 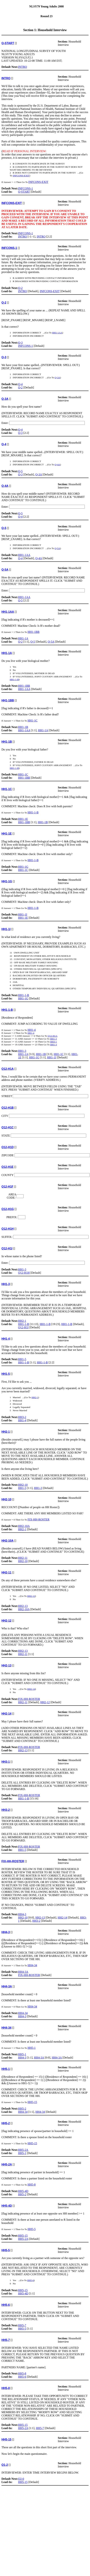 What do you see at coordinates (32, 720) in the screenshot?
I see `HH1-1C` at bounding box center [32, 720].